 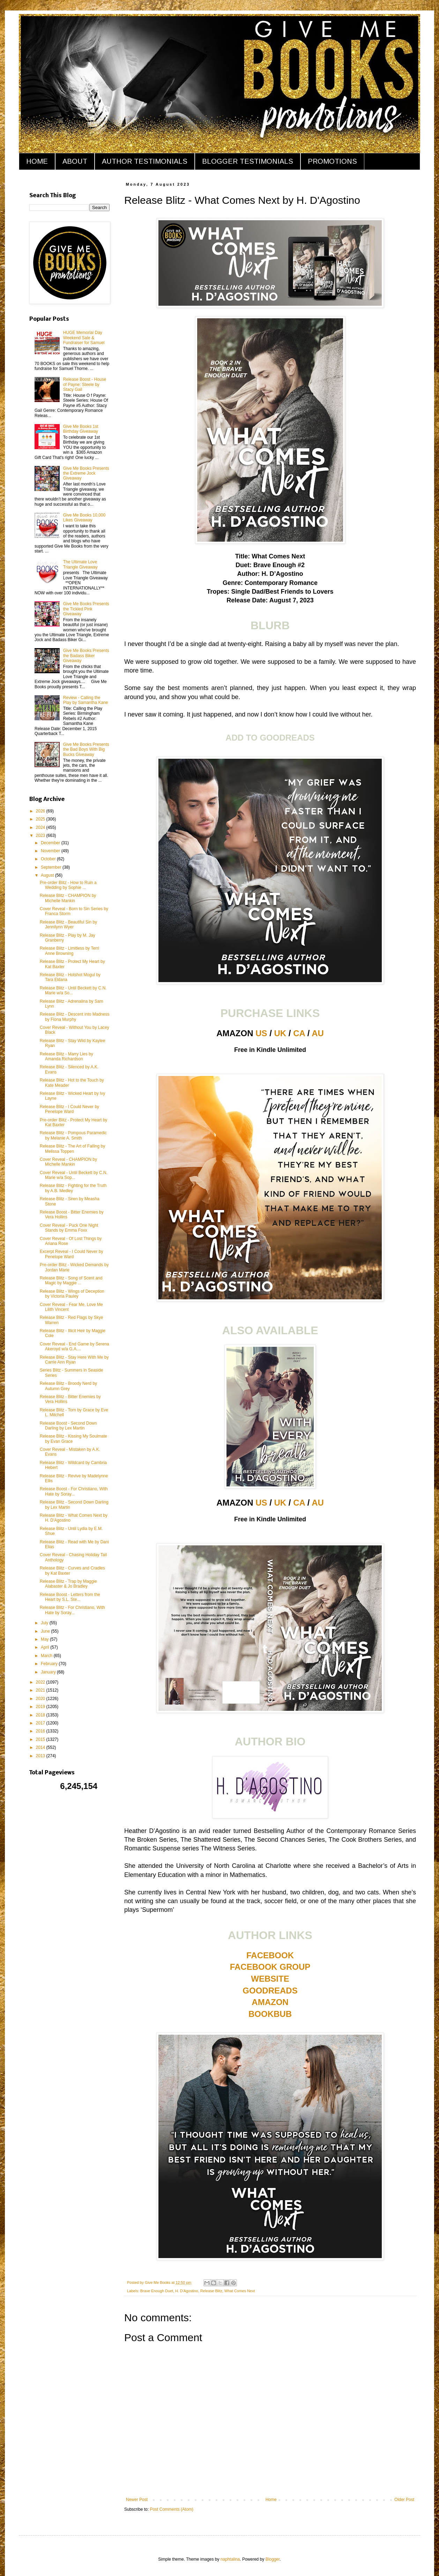 I want to click on The Ultimate Love Triangle Giveaway, so click(x=80, y=564).